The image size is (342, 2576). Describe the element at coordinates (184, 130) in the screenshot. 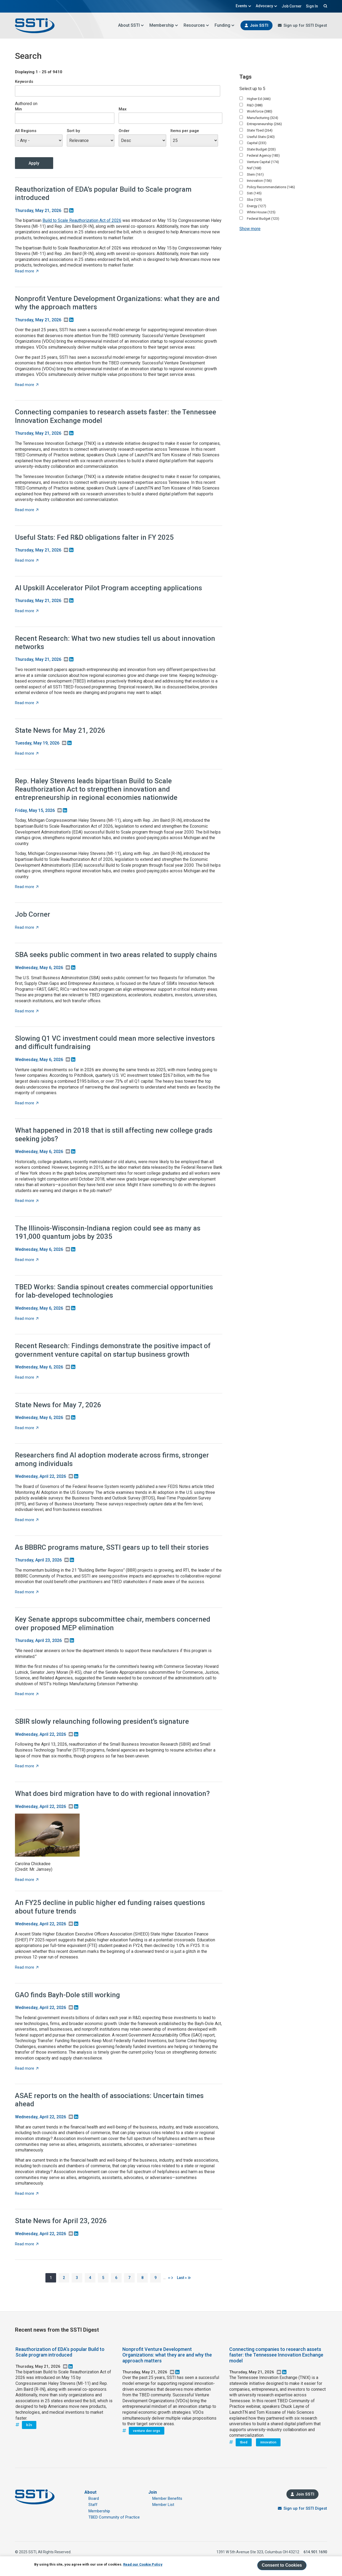

I see `Items per page` at that location.